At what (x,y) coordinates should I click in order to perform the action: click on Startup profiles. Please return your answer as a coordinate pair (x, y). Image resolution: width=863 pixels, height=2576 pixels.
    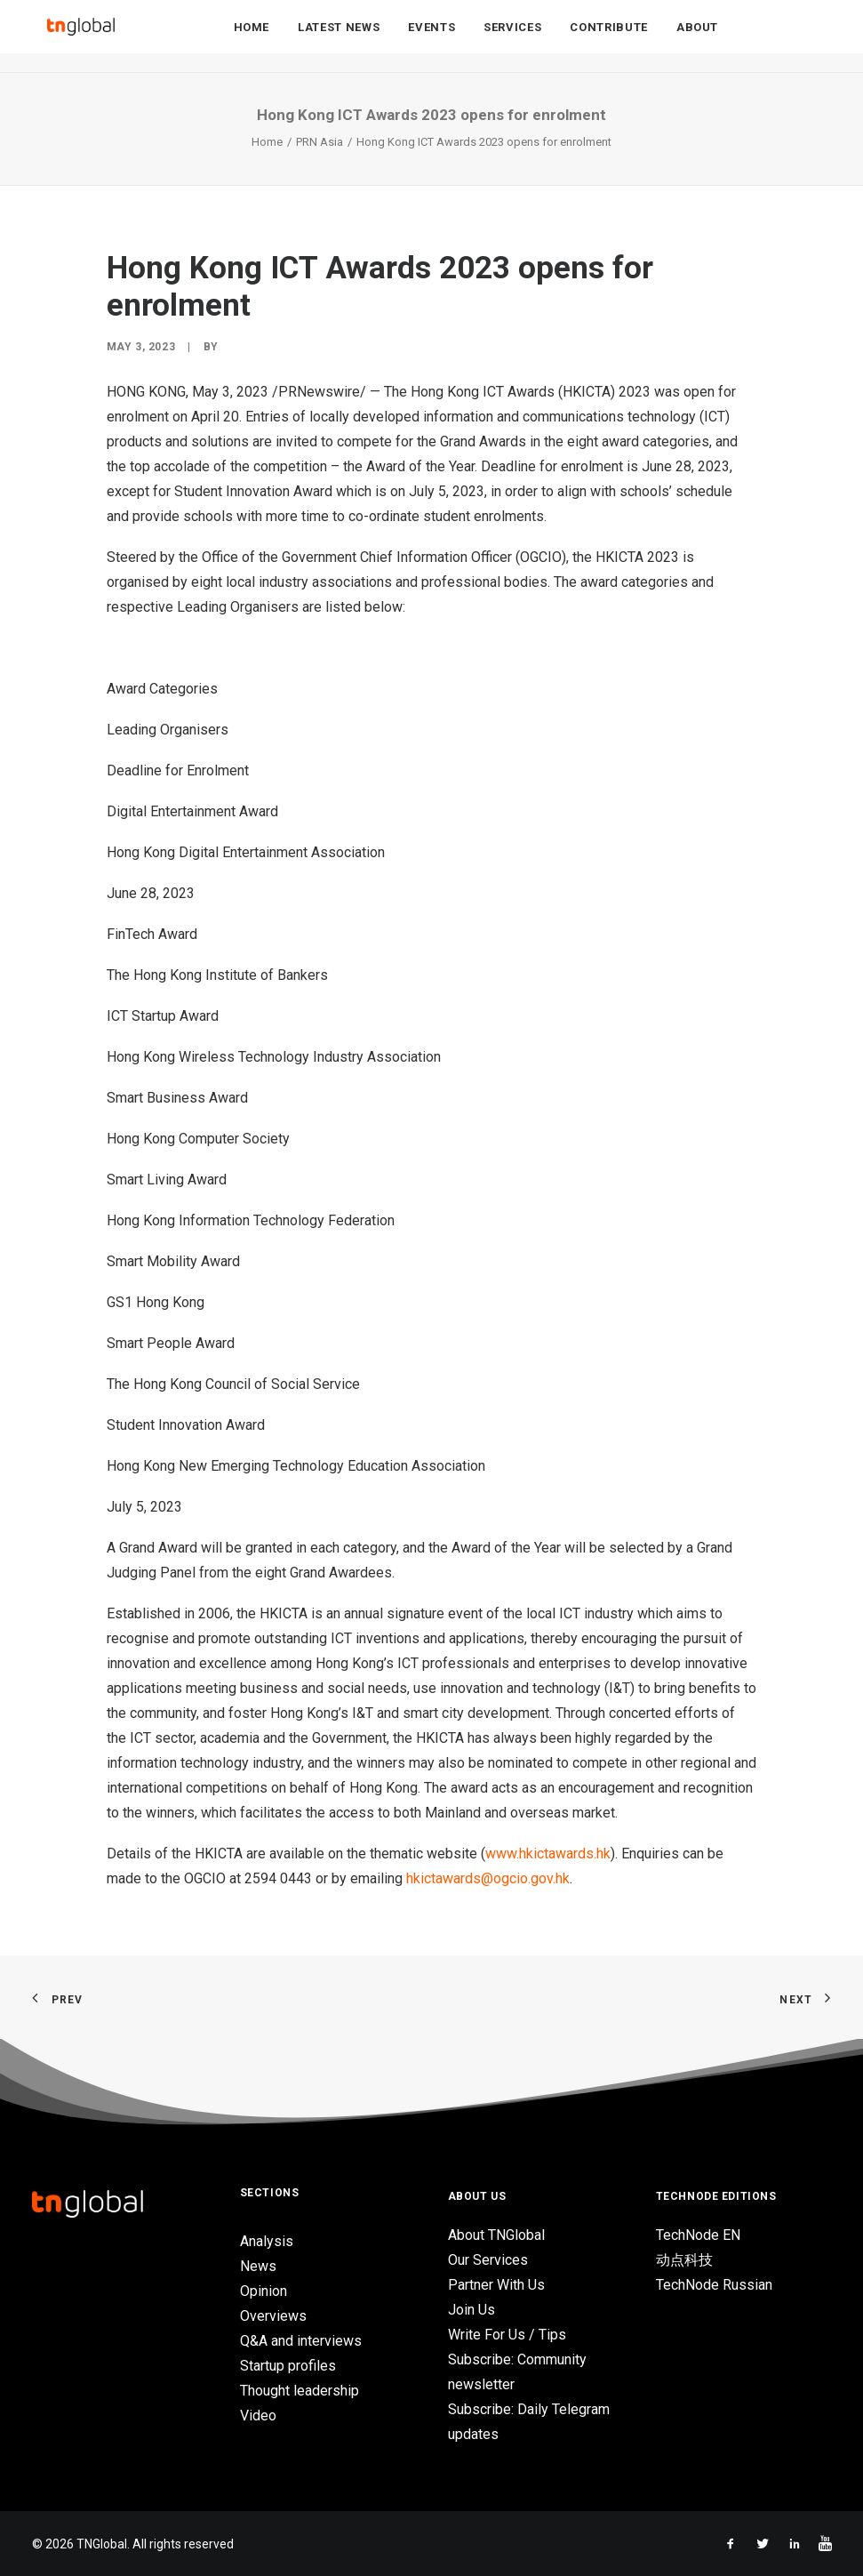
    Looking at the image, I should click on (288, 2365).